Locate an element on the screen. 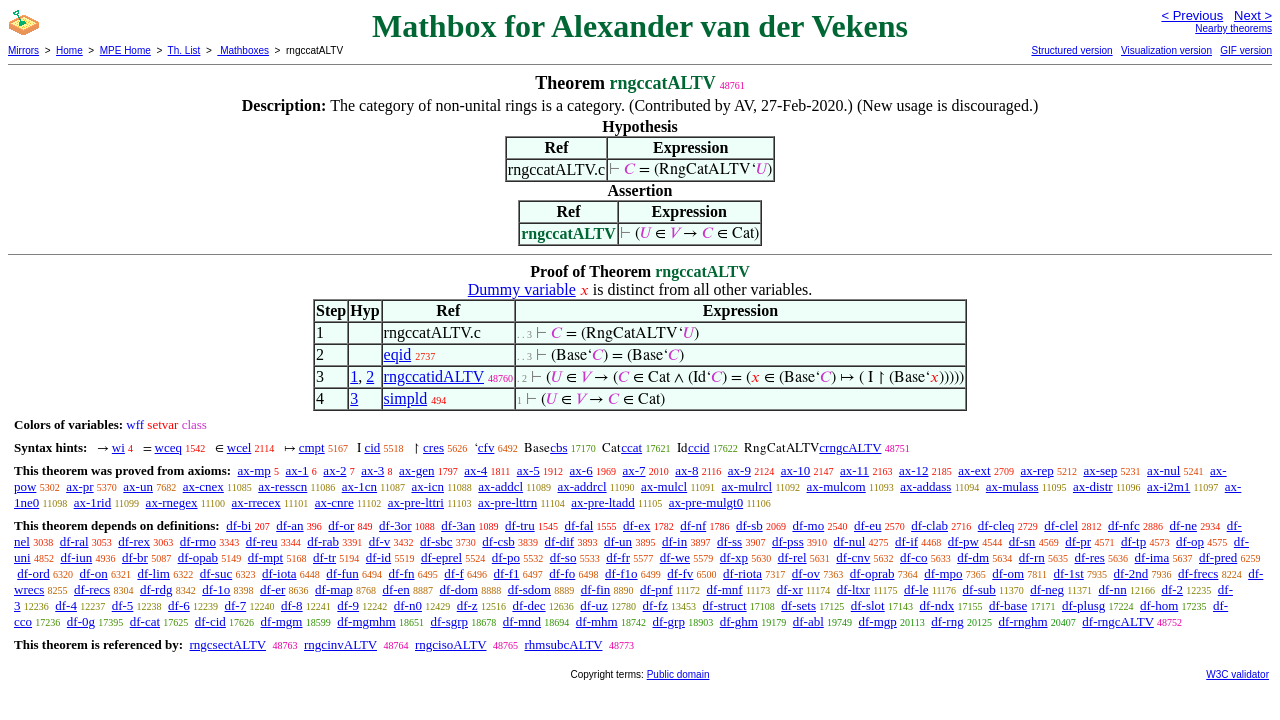 The width and height of the screenshot is (1280, 720). rngccatidALTV is located at coordinates (434, 376).